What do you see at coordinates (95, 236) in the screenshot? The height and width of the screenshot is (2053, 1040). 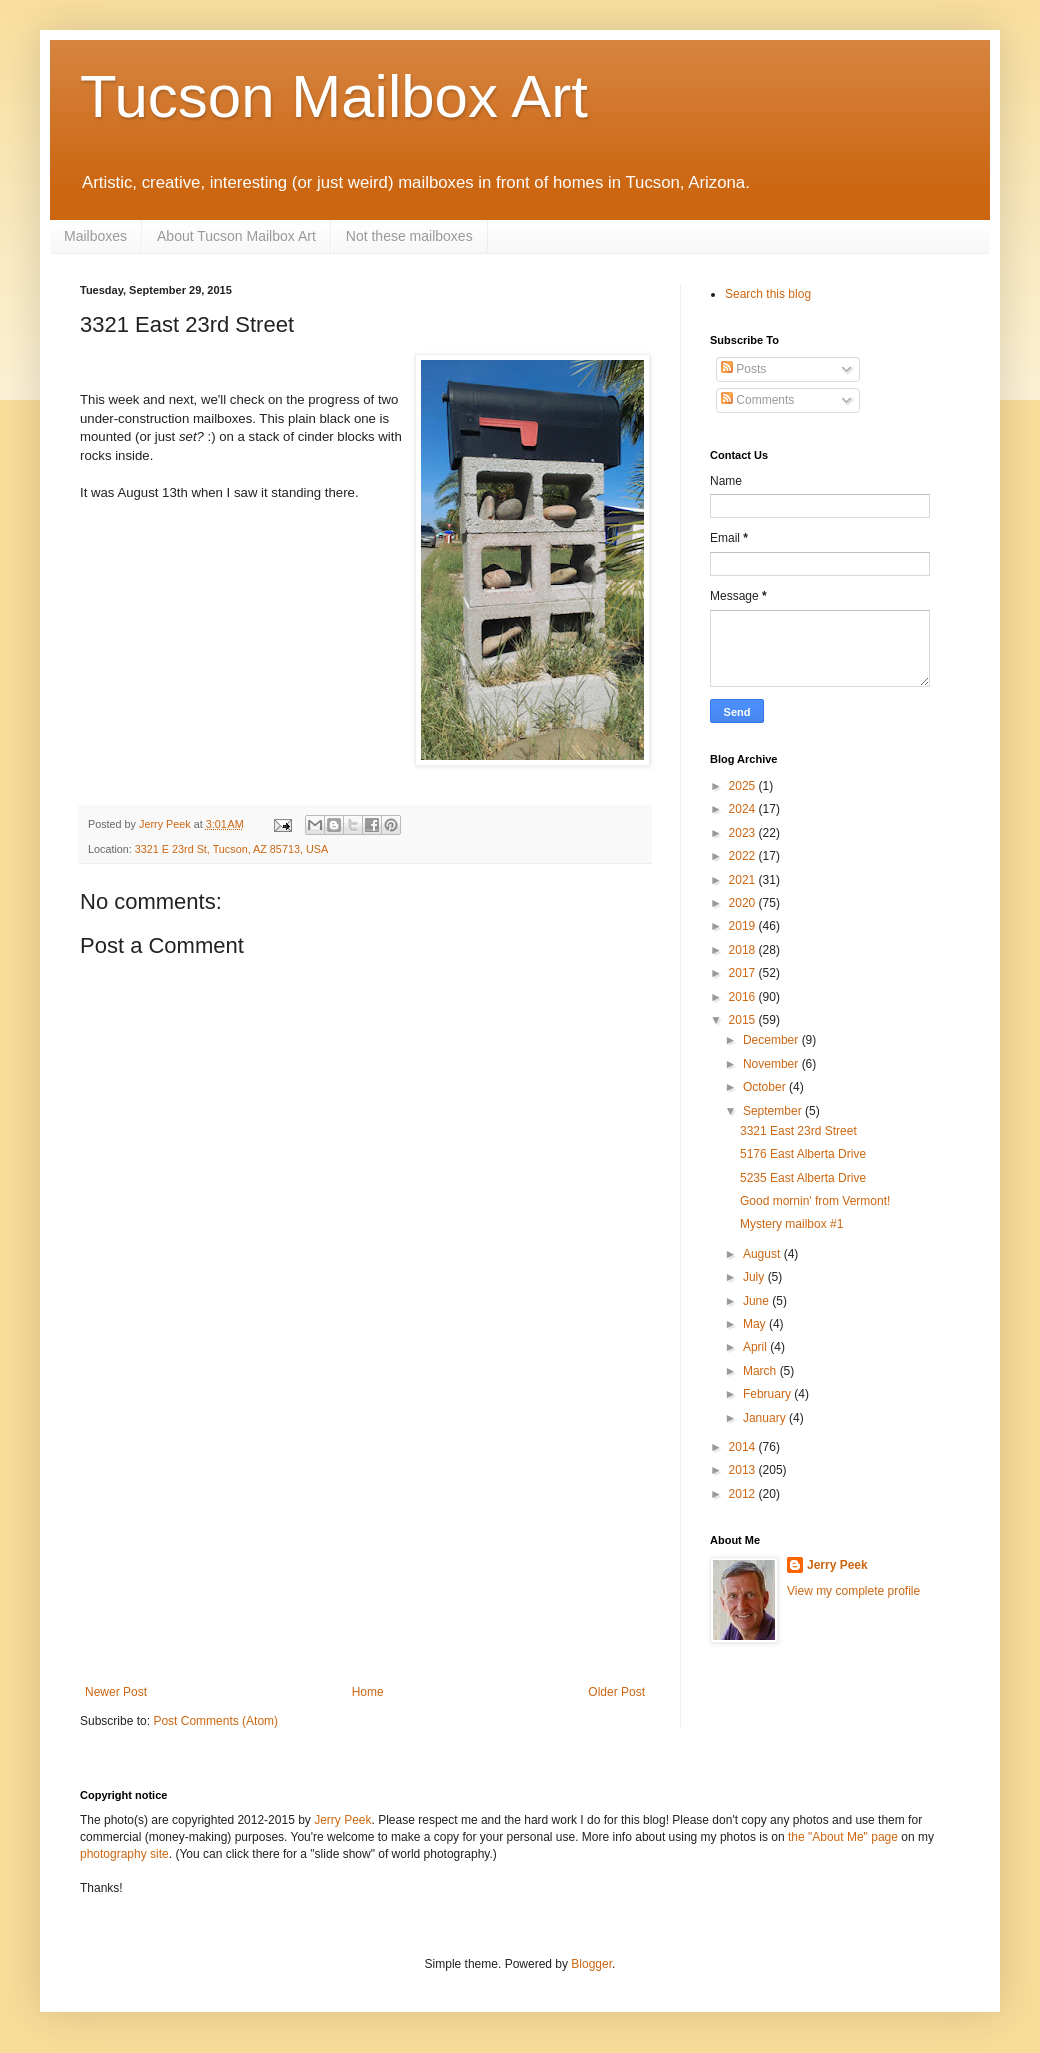 I see `Mailboxes` at bounding box center [95, 236].